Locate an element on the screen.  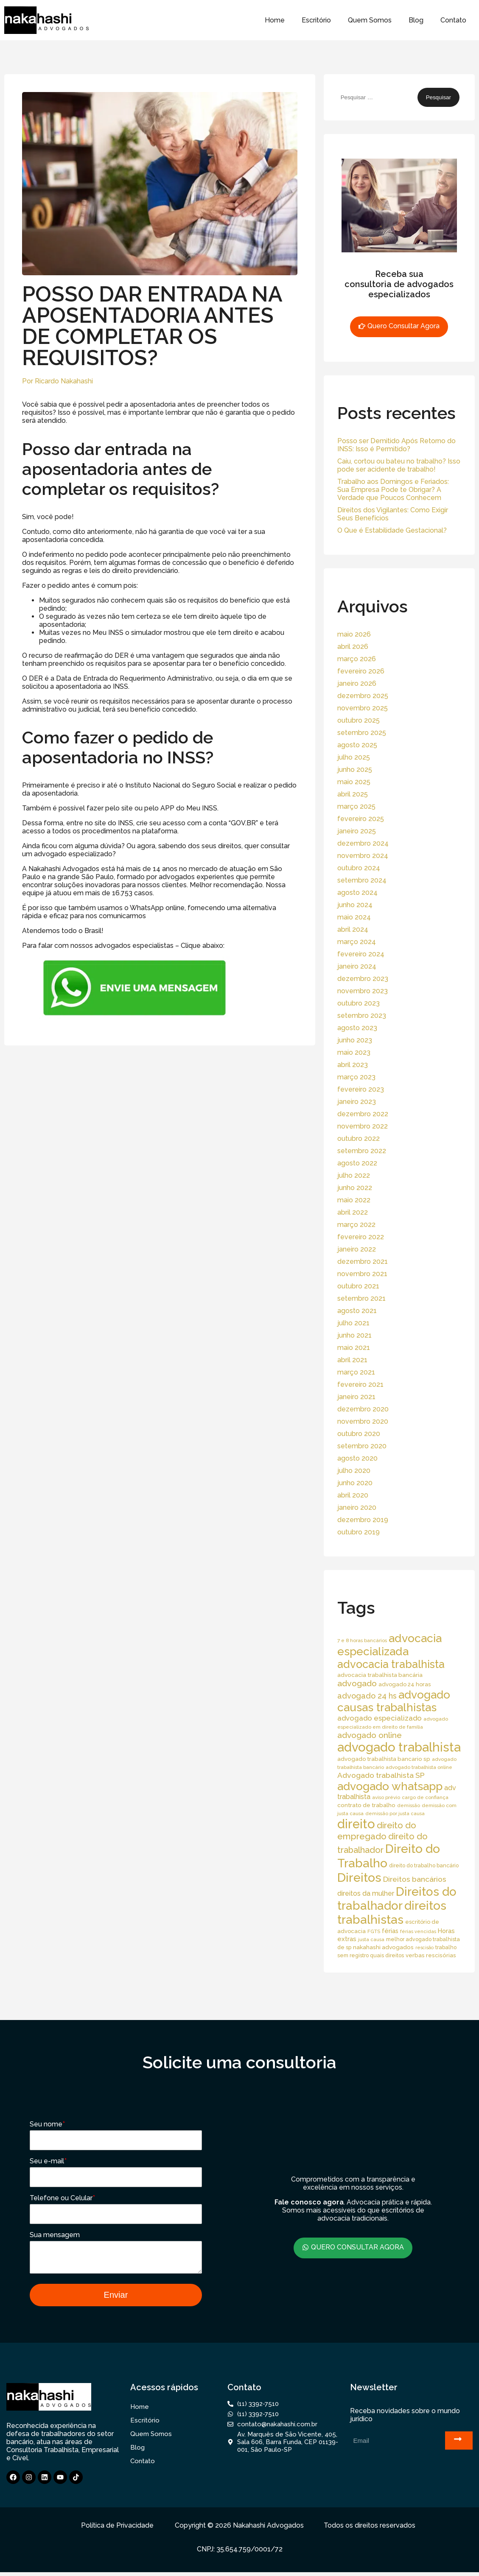
agosto 2025 is located at coordinates (357, 745).